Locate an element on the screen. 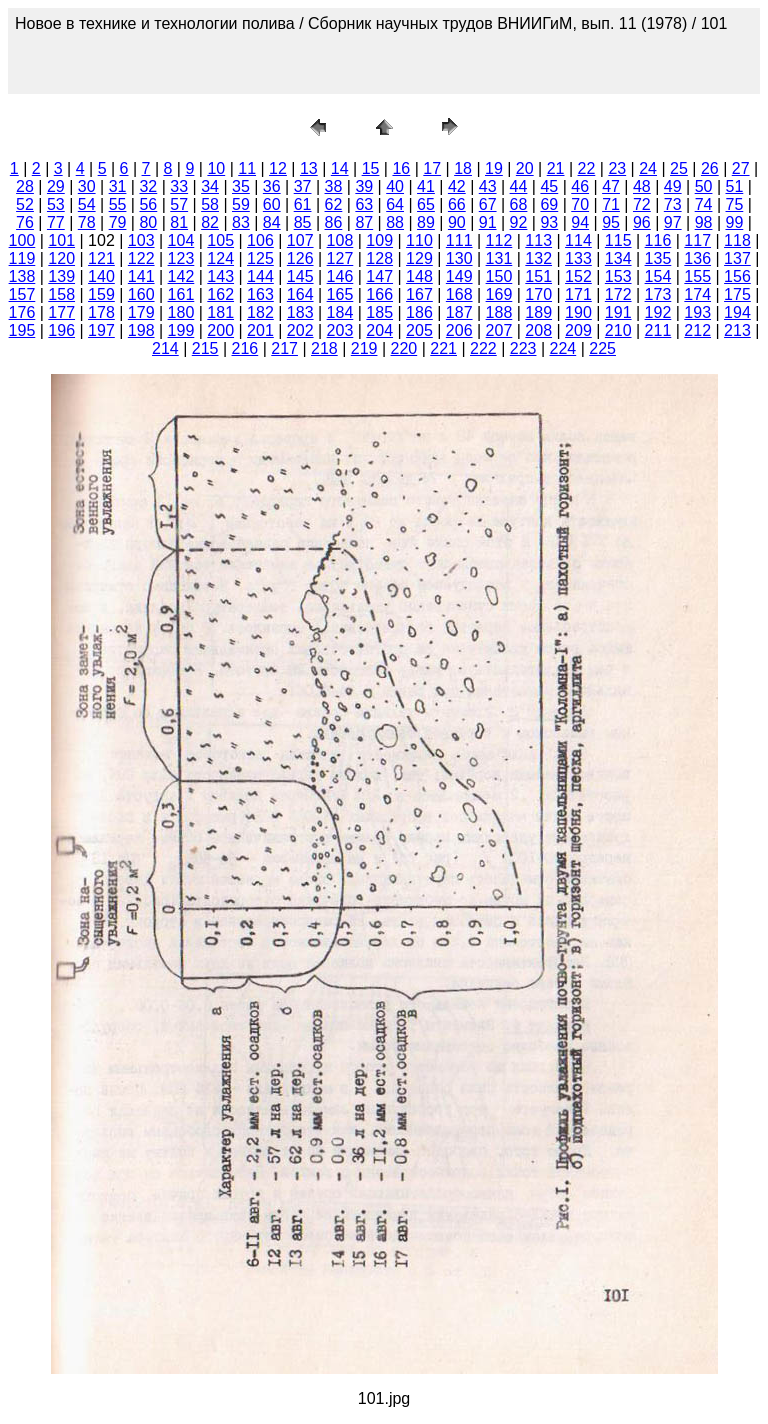  214 is located at coordinates (165, 348).